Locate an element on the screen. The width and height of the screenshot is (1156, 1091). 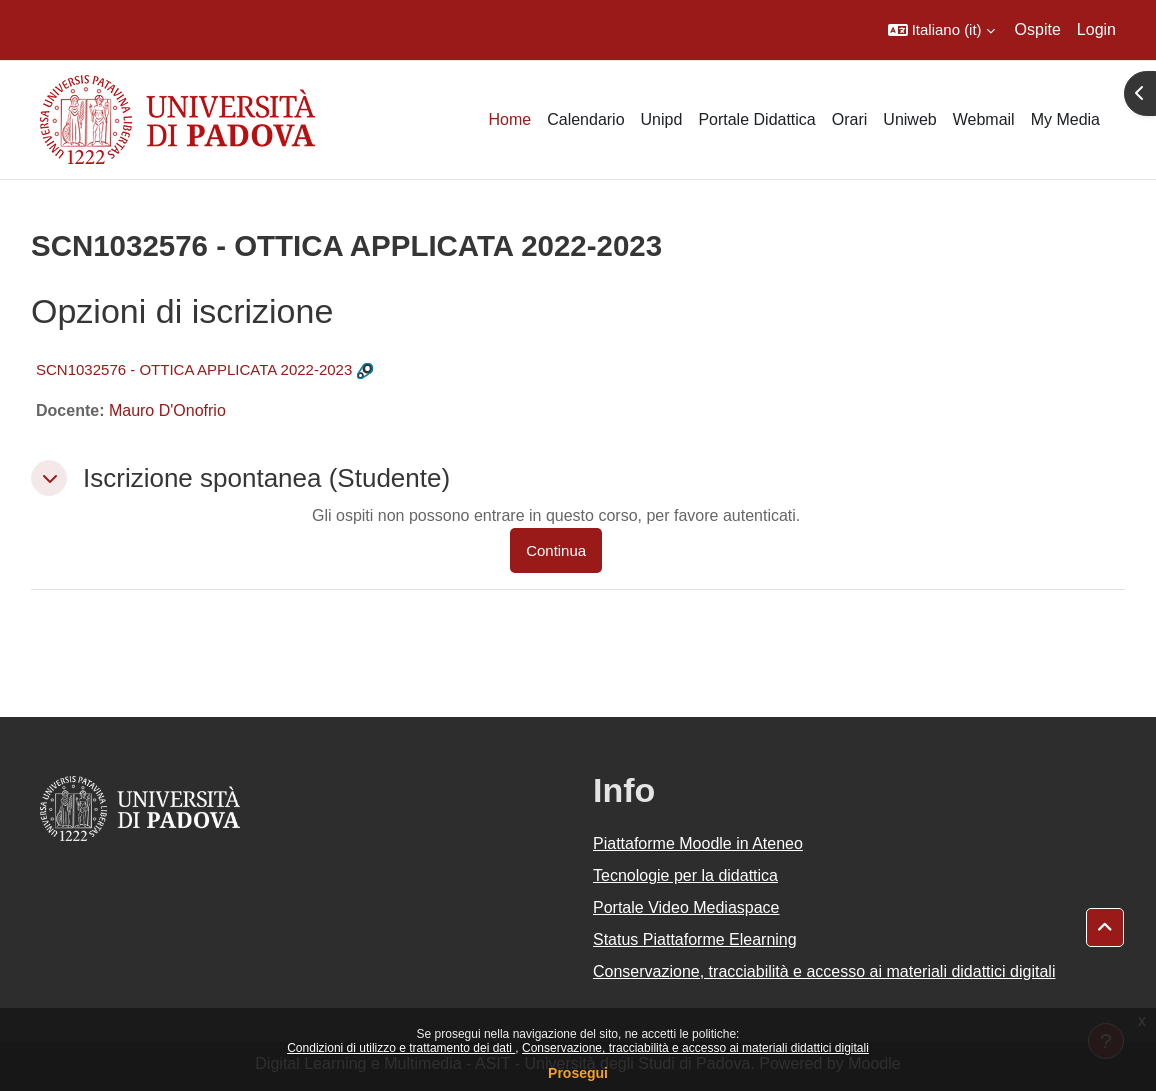
Home [menuitem] is located at coordinates (509, 119).